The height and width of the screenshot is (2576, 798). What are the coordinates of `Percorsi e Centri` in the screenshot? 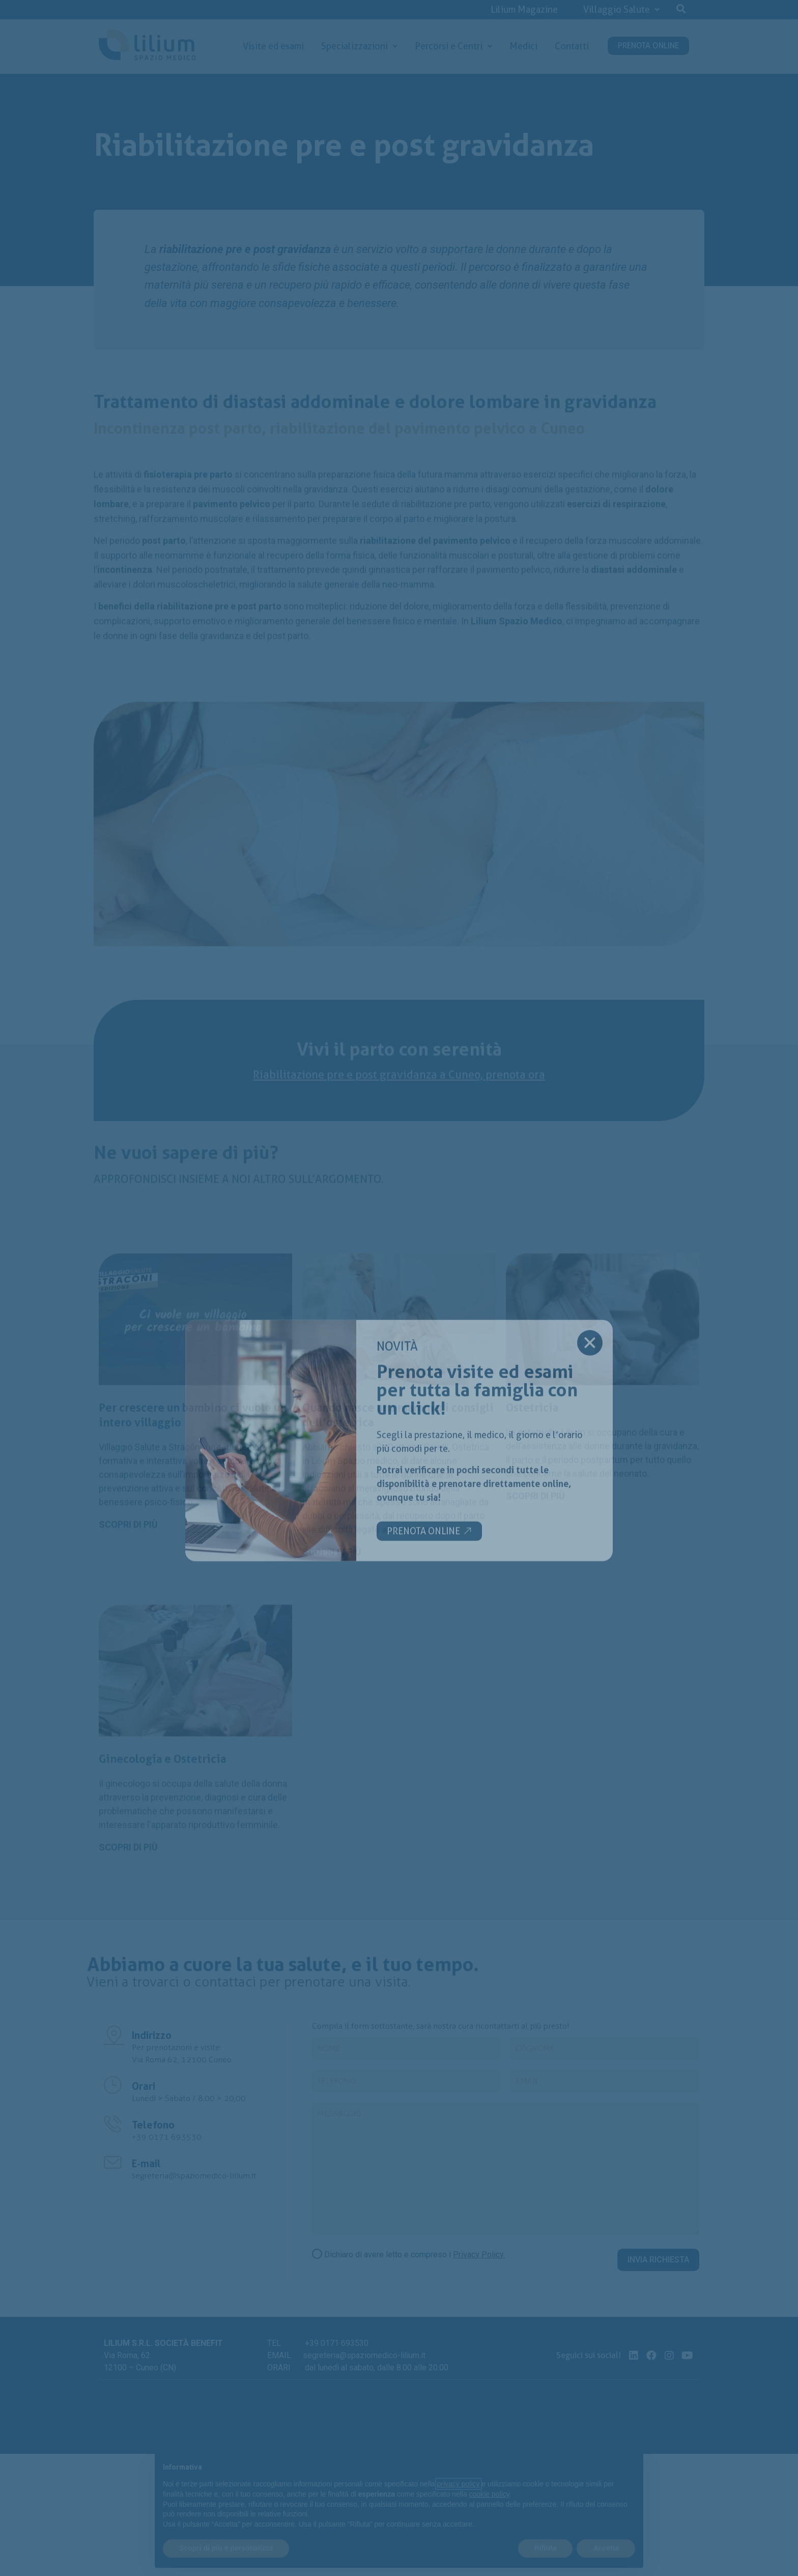 It's located at (453, 46).